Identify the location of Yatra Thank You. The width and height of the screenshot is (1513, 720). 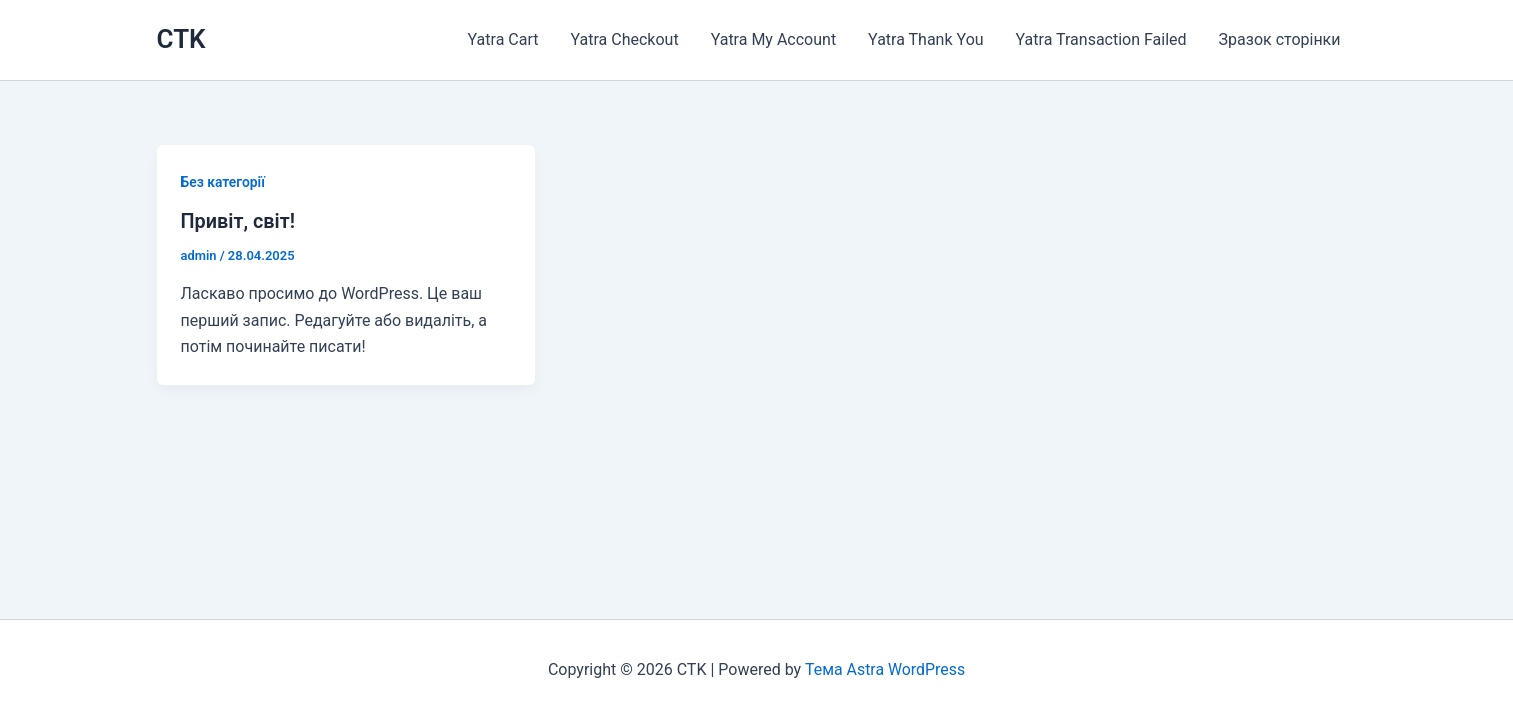
(925, 39).